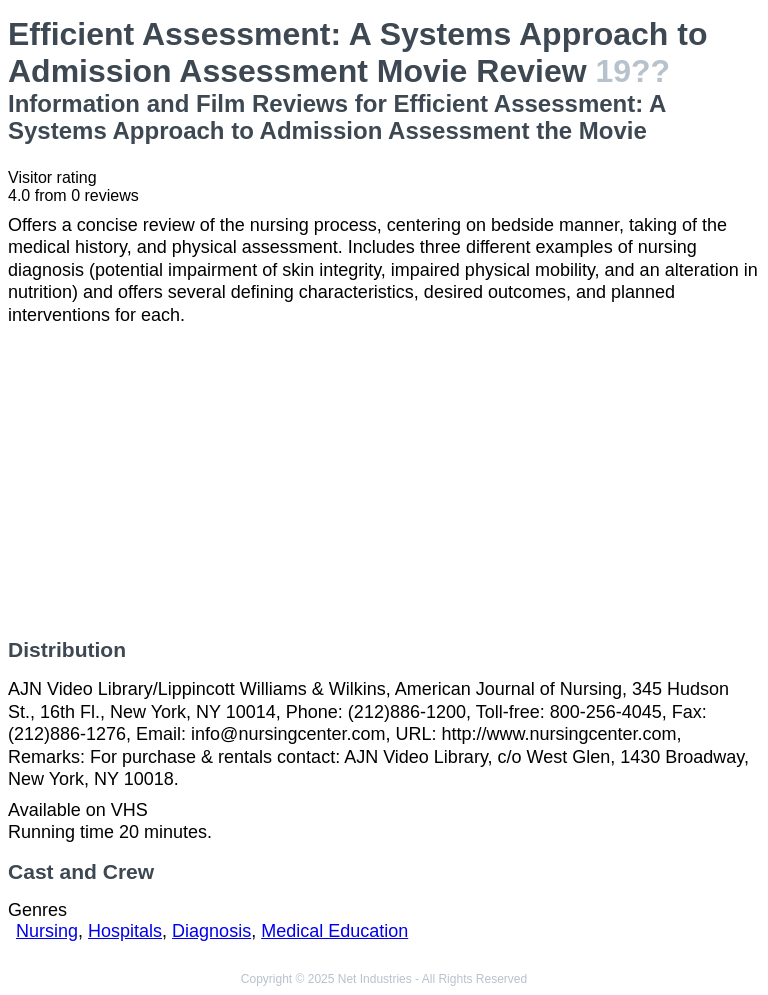 The height and width of the screenshot is (995, 768). I want to click on Medical Education, so click(334, 931).